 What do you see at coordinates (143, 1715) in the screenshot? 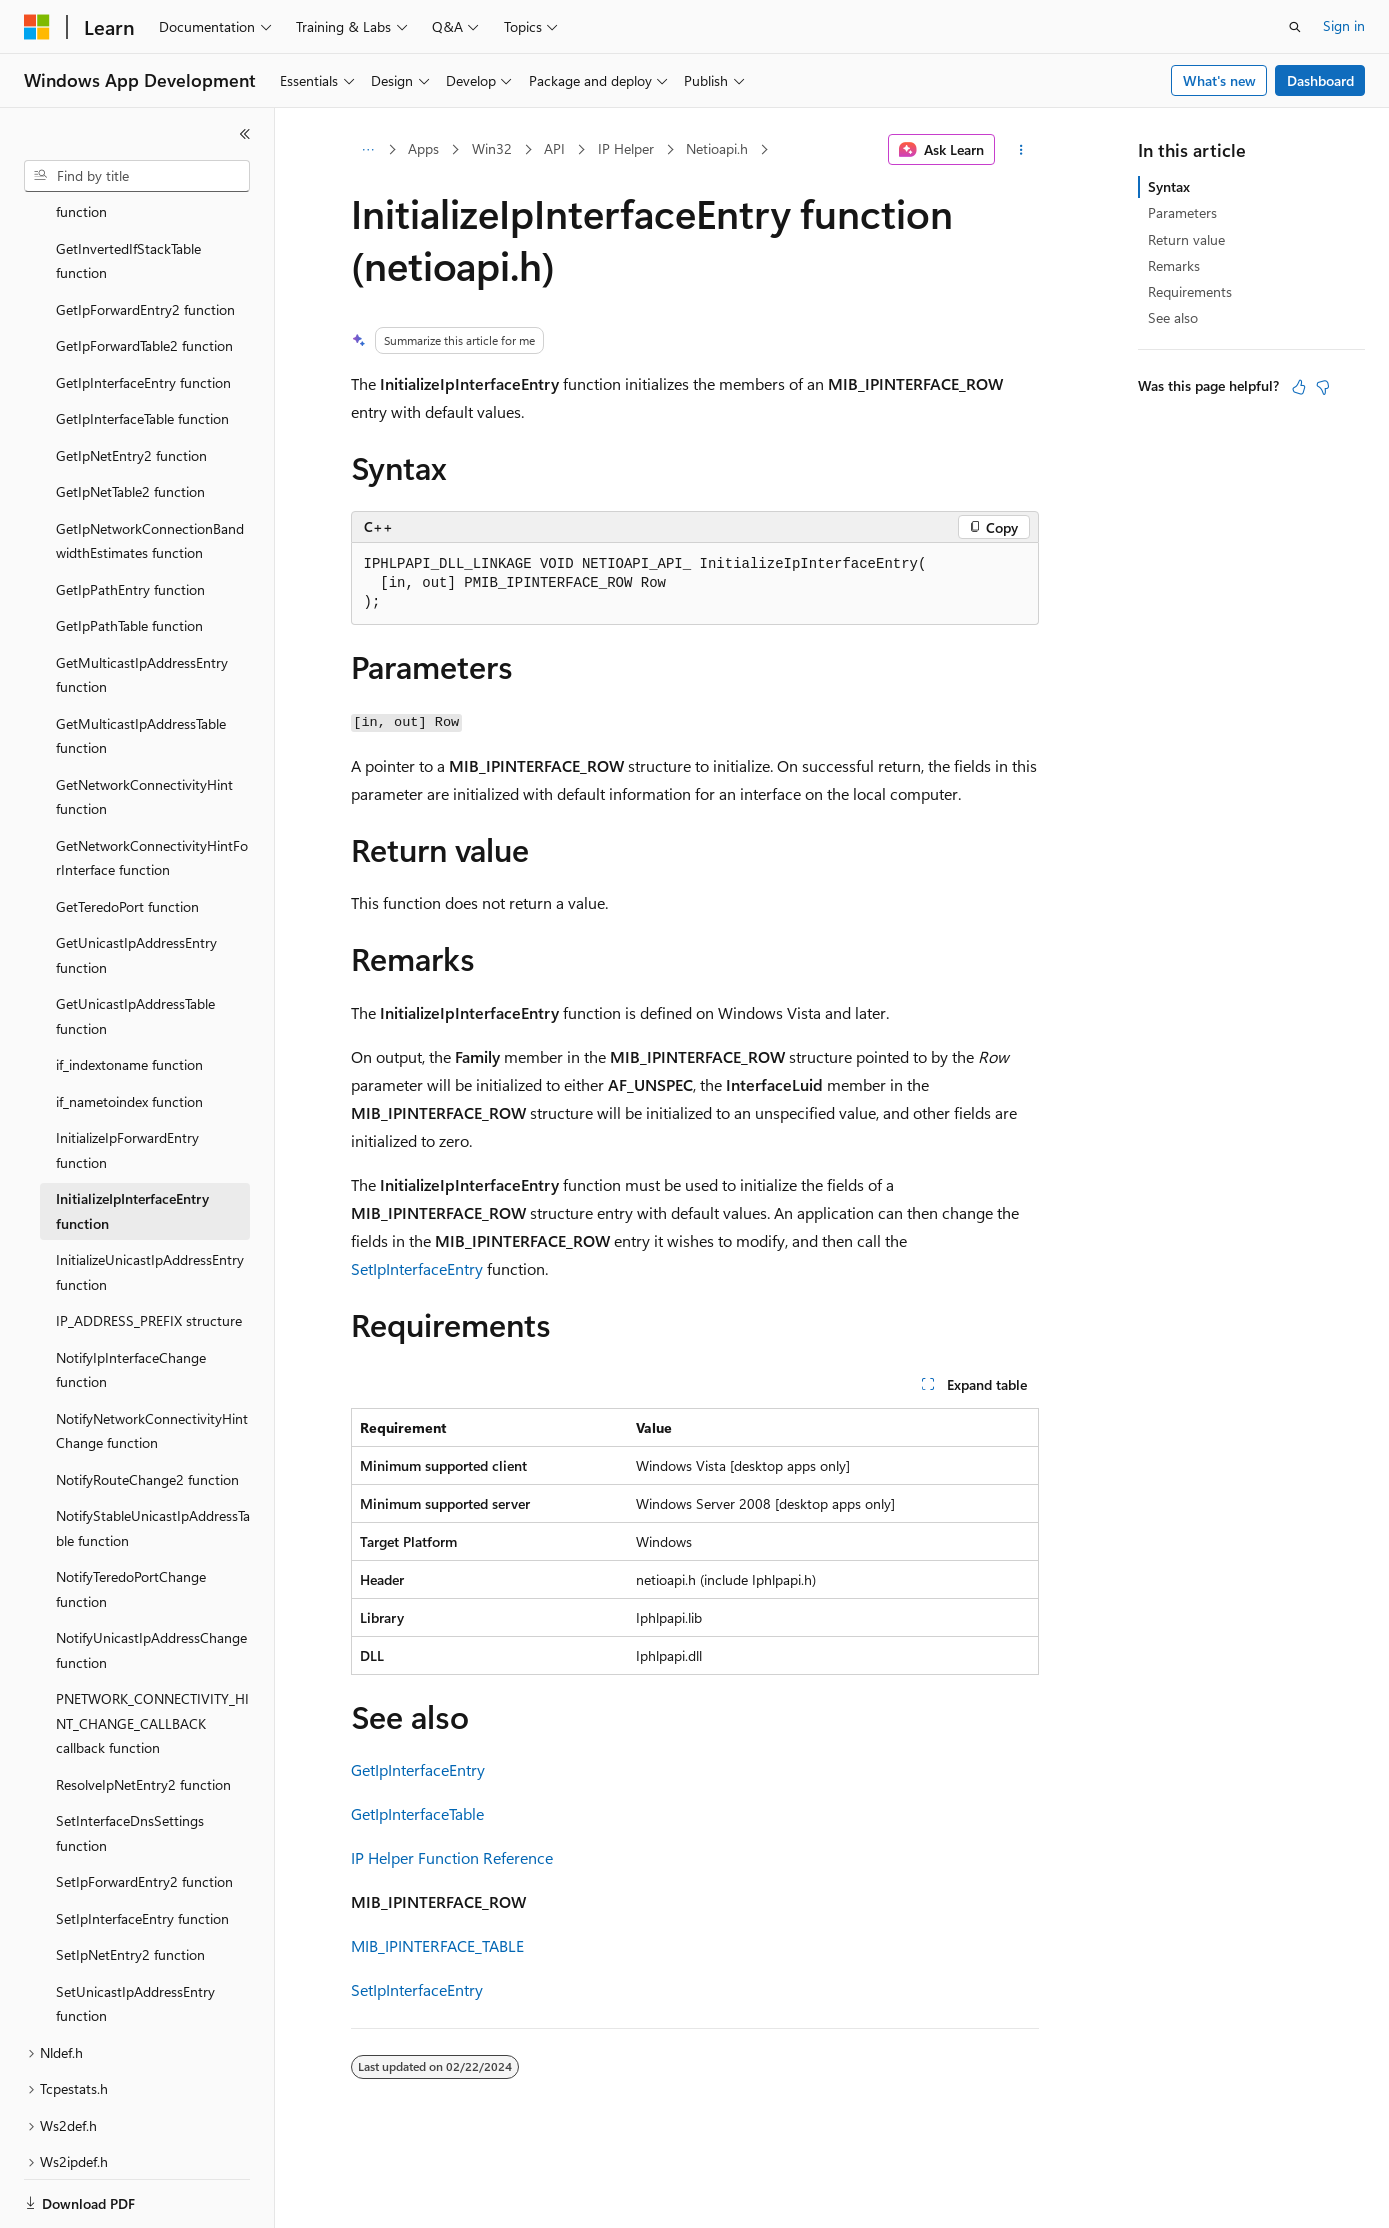
I see `ResolveIpNetEntry2 function [treeitem]` at bounding box center [143, 1715].